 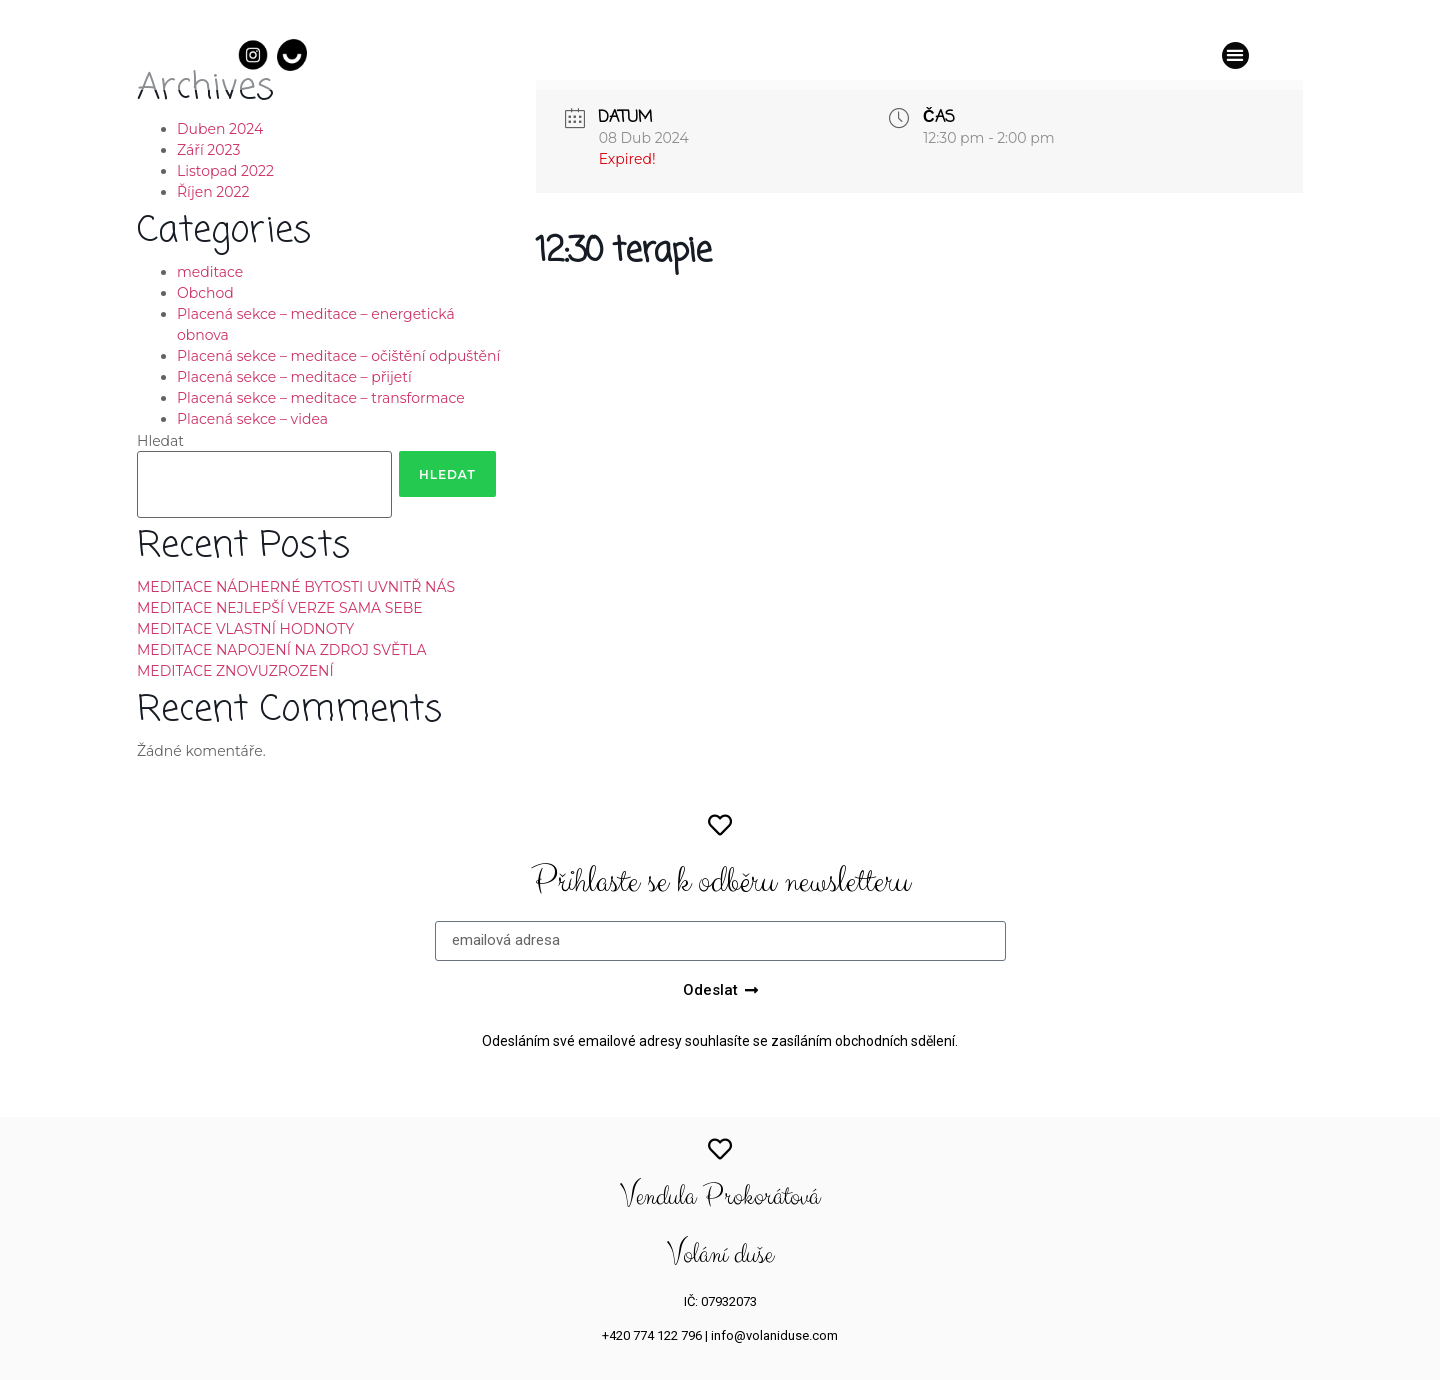 I want to click on meditace, so click(x=210, y=272).